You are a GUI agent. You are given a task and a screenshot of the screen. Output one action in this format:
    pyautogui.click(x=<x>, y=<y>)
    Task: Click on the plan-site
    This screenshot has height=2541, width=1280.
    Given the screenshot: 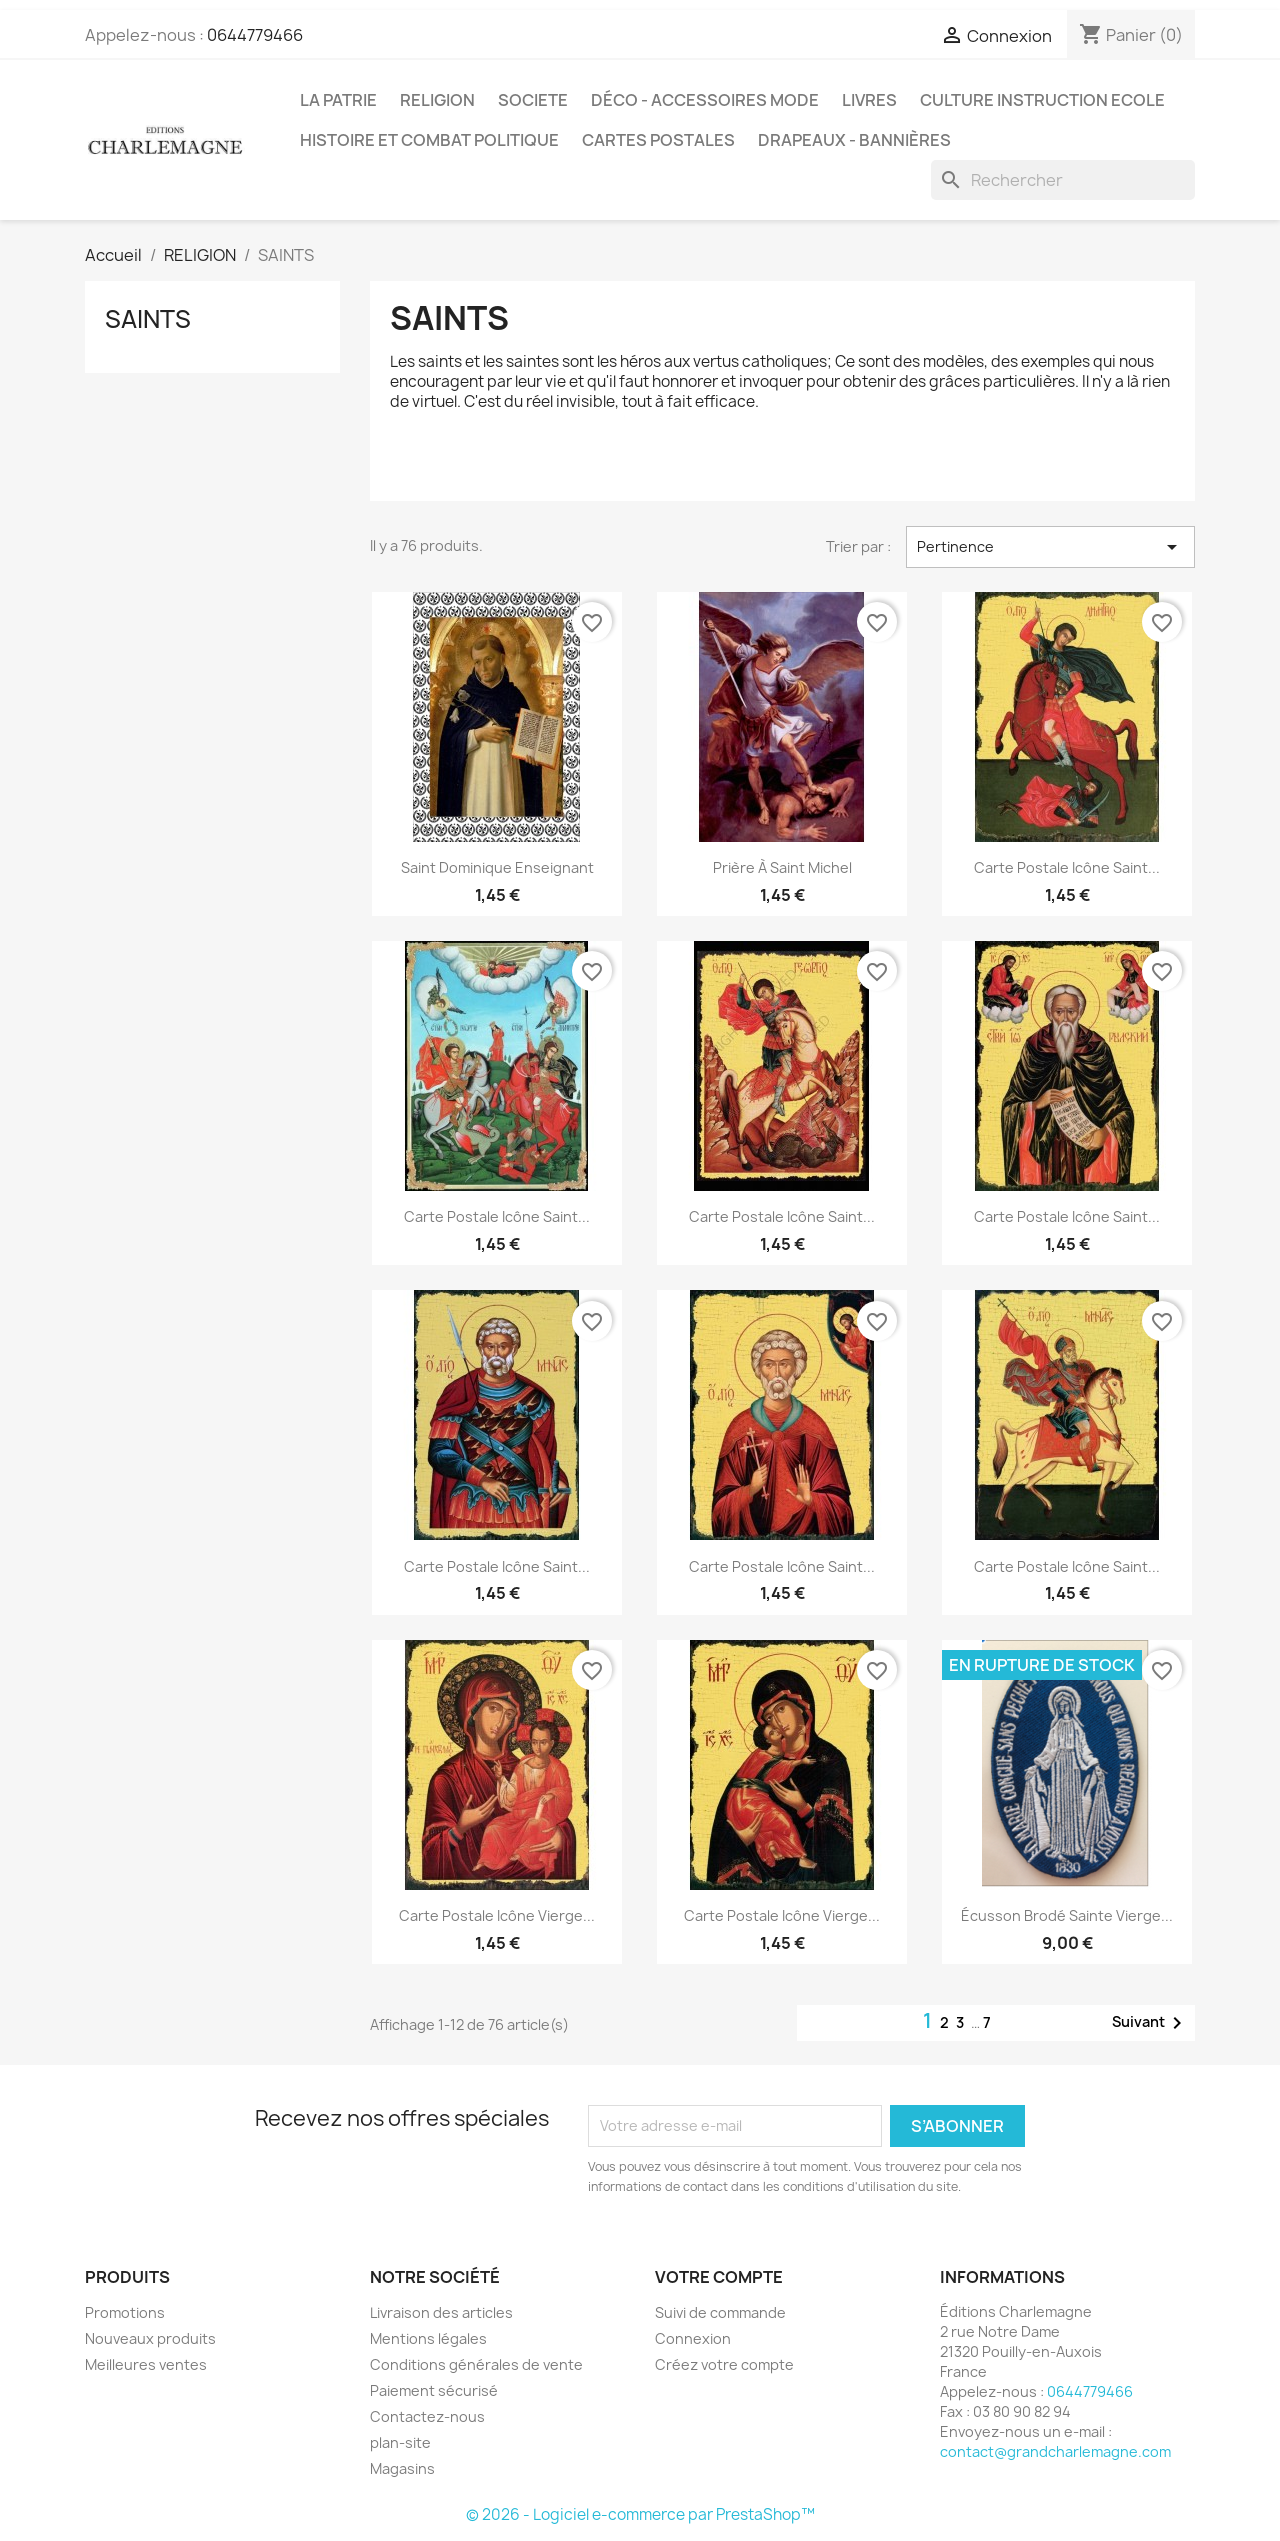 What is the action you would take?
    pyautogui.click(x=400, y=2442)
    